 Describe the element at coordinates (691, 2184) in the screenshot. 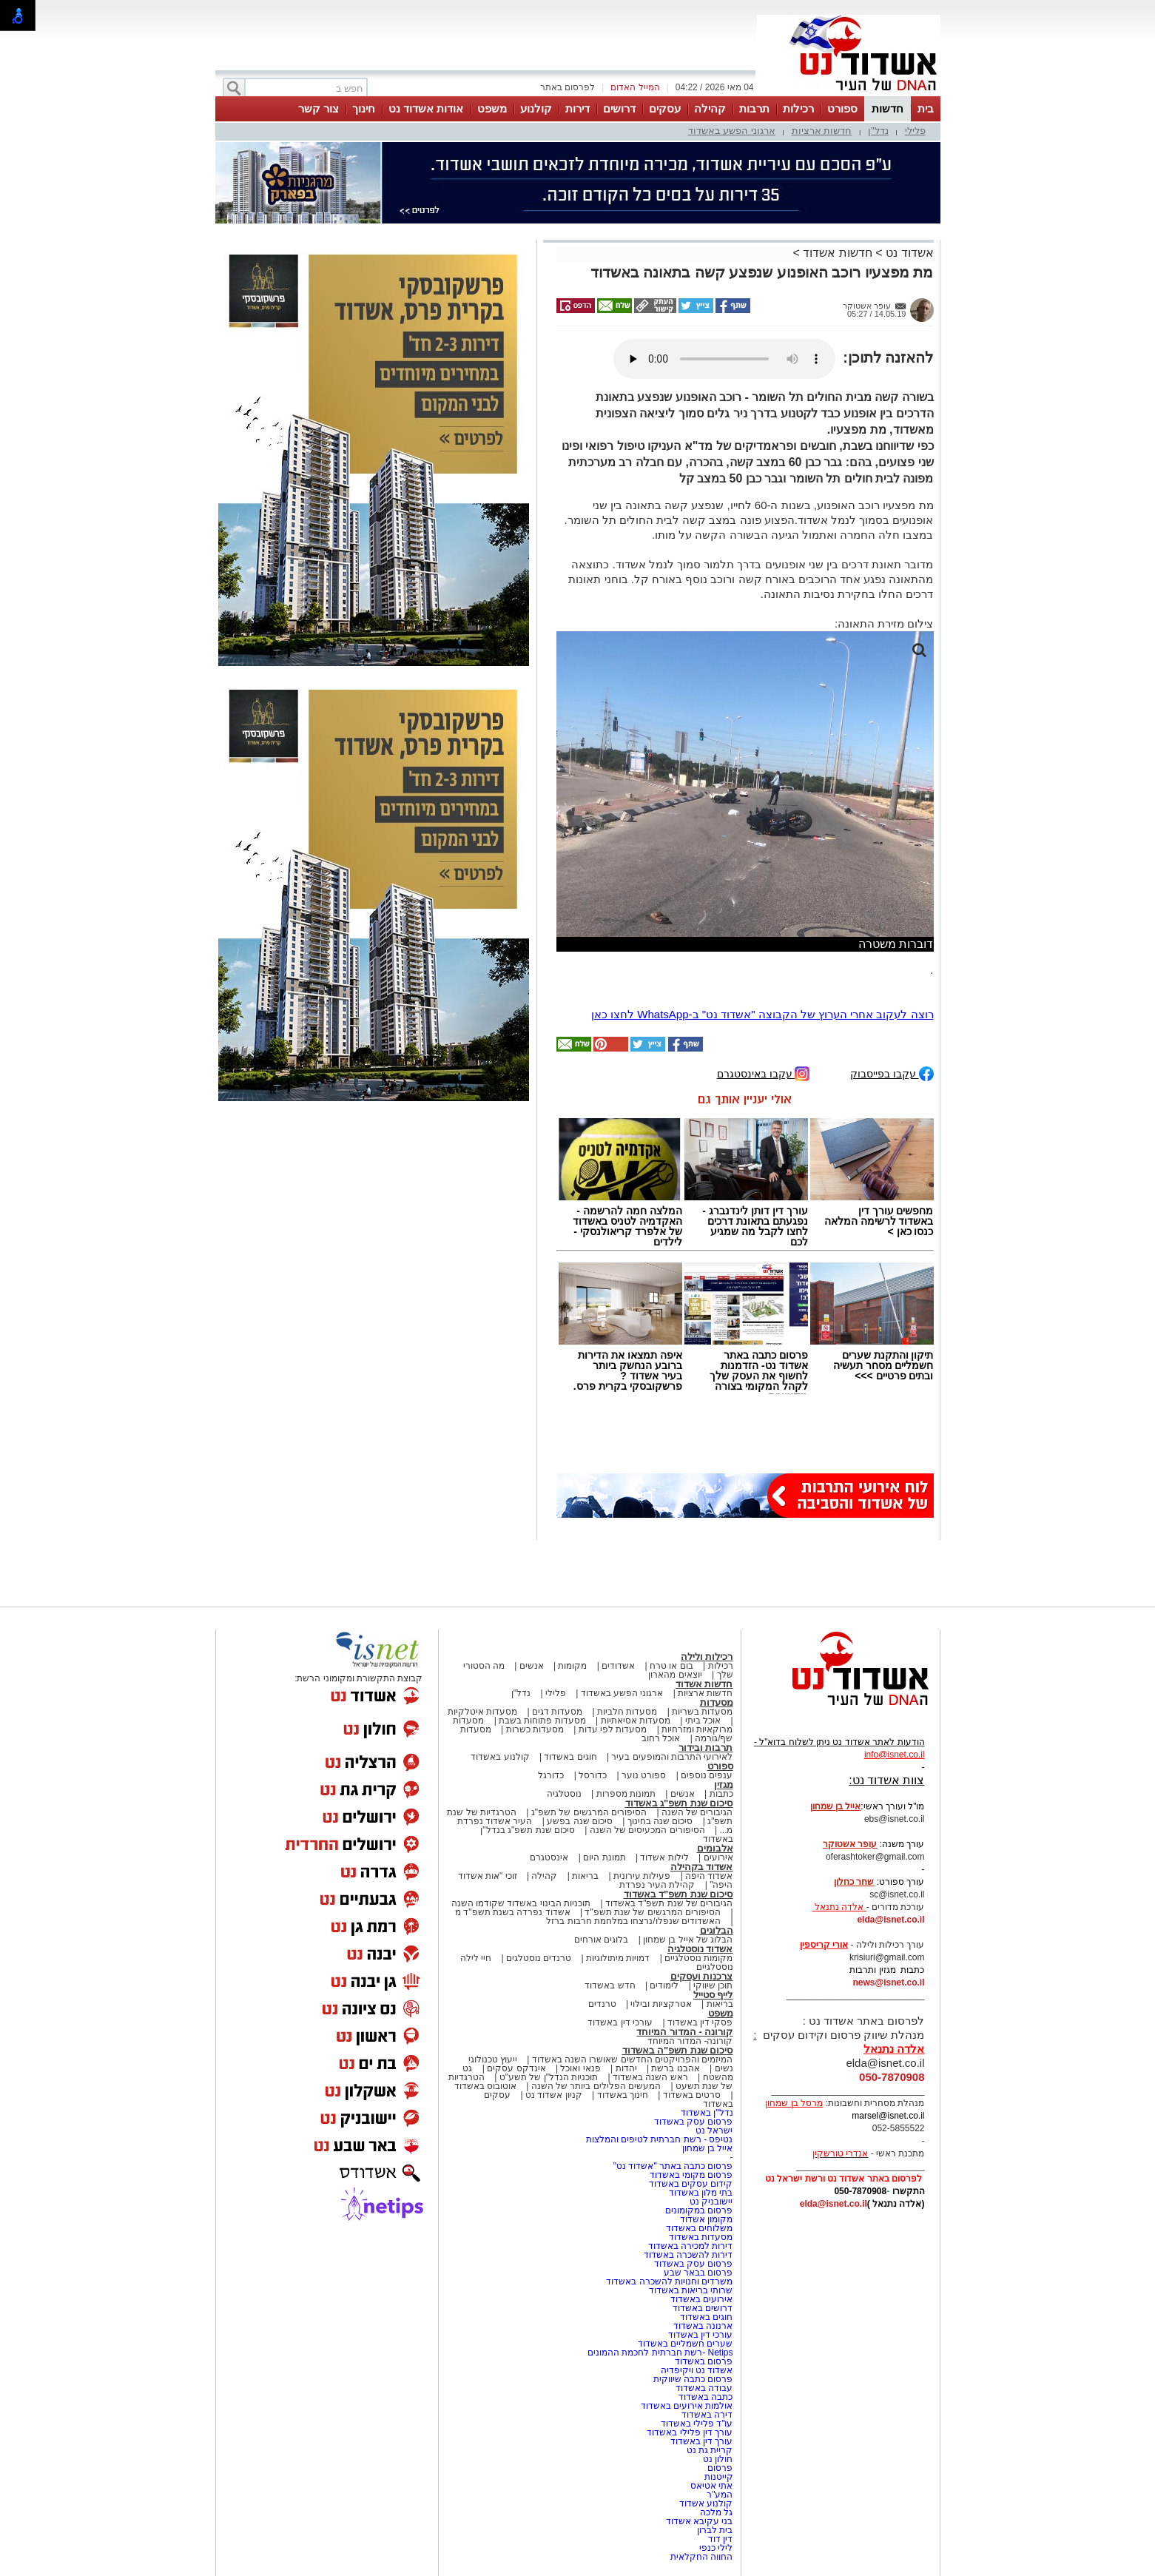

I see `קידום עסקים באשדוד` at that location.